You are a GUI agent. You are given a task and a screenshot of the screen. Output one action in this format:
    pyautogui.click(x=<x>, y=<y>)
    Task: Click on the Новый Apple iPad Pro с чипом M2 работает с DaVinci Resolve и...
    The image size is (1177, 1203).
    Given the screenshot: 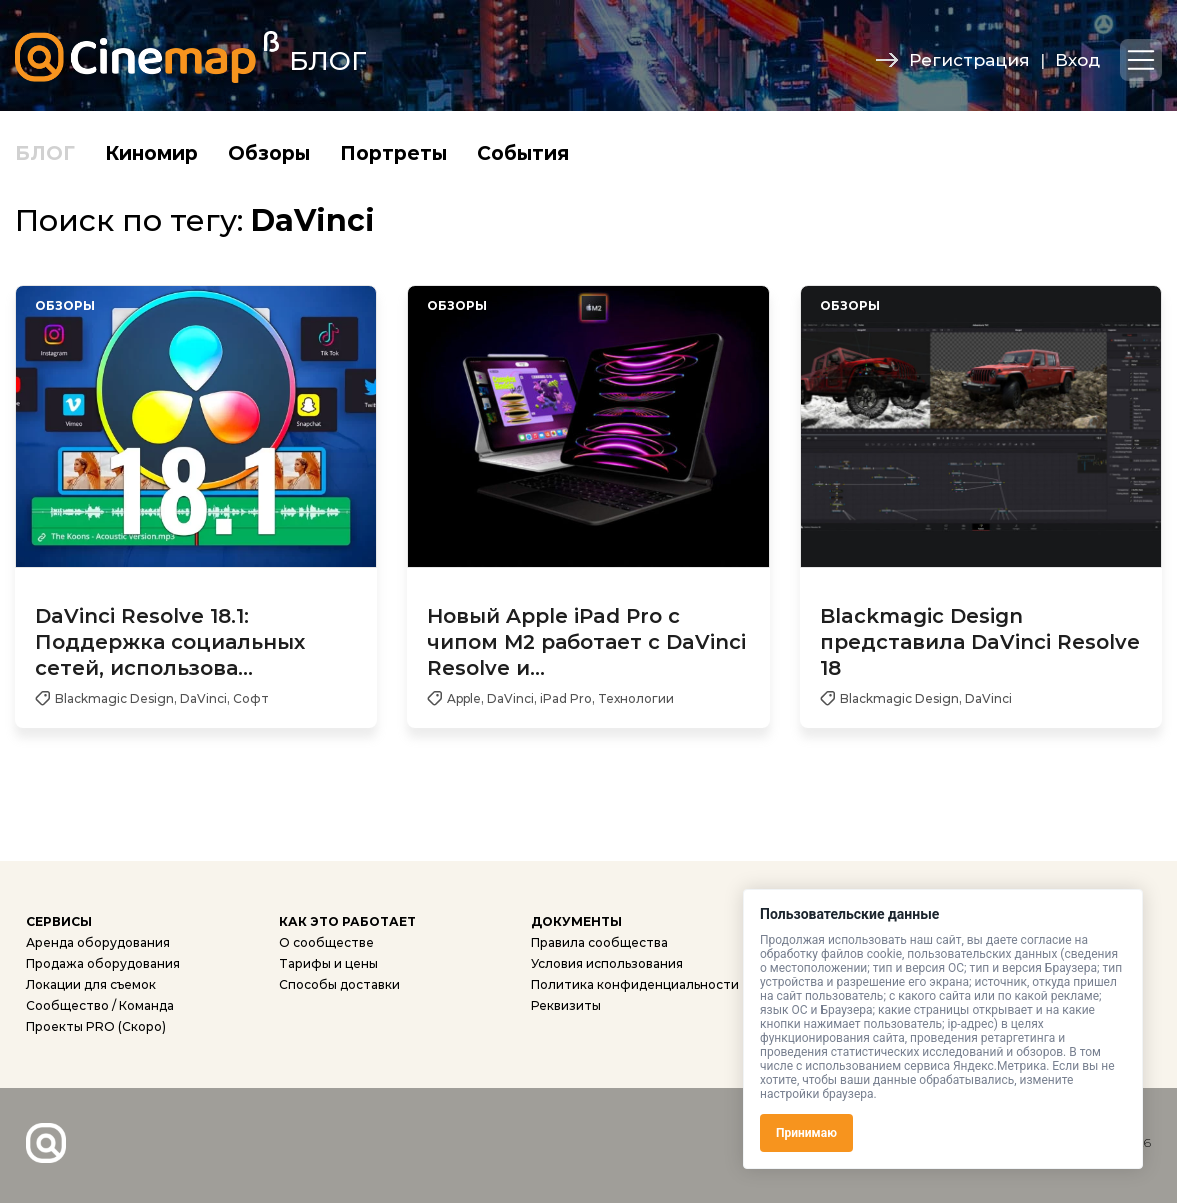 What is the action you would take?
    pyautogui.click(x=586, y=642)
    